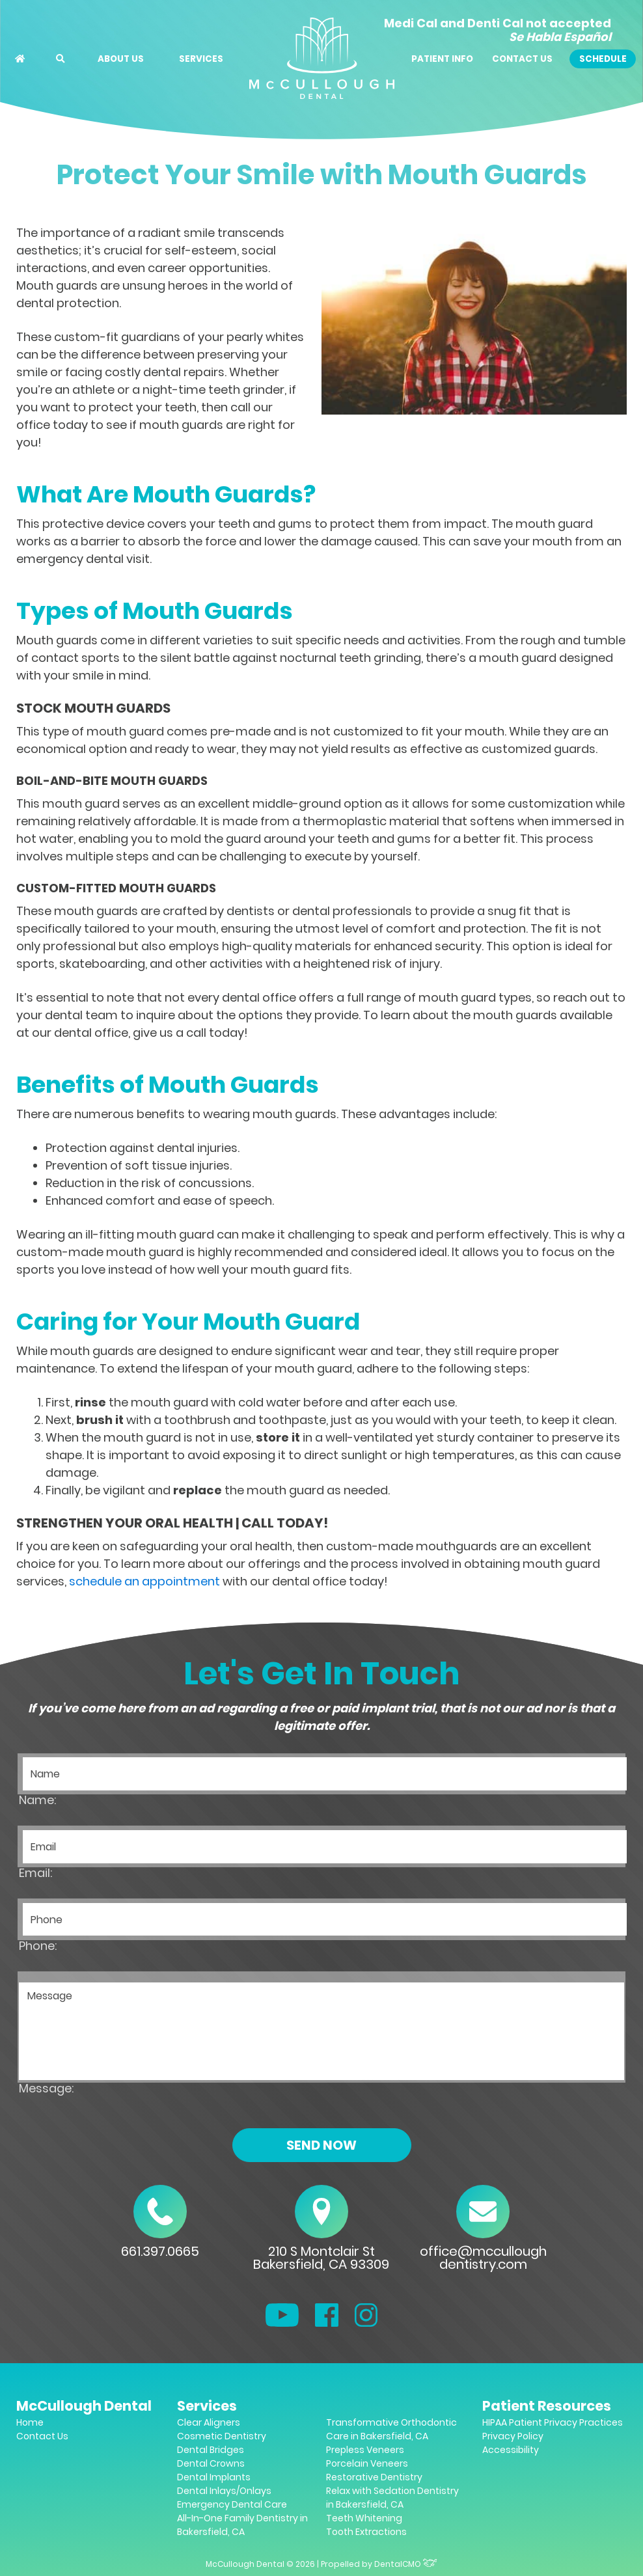  Describe the element at coordinates (406, 2563) in the screenshot. I see `DentalCMO` at that location.